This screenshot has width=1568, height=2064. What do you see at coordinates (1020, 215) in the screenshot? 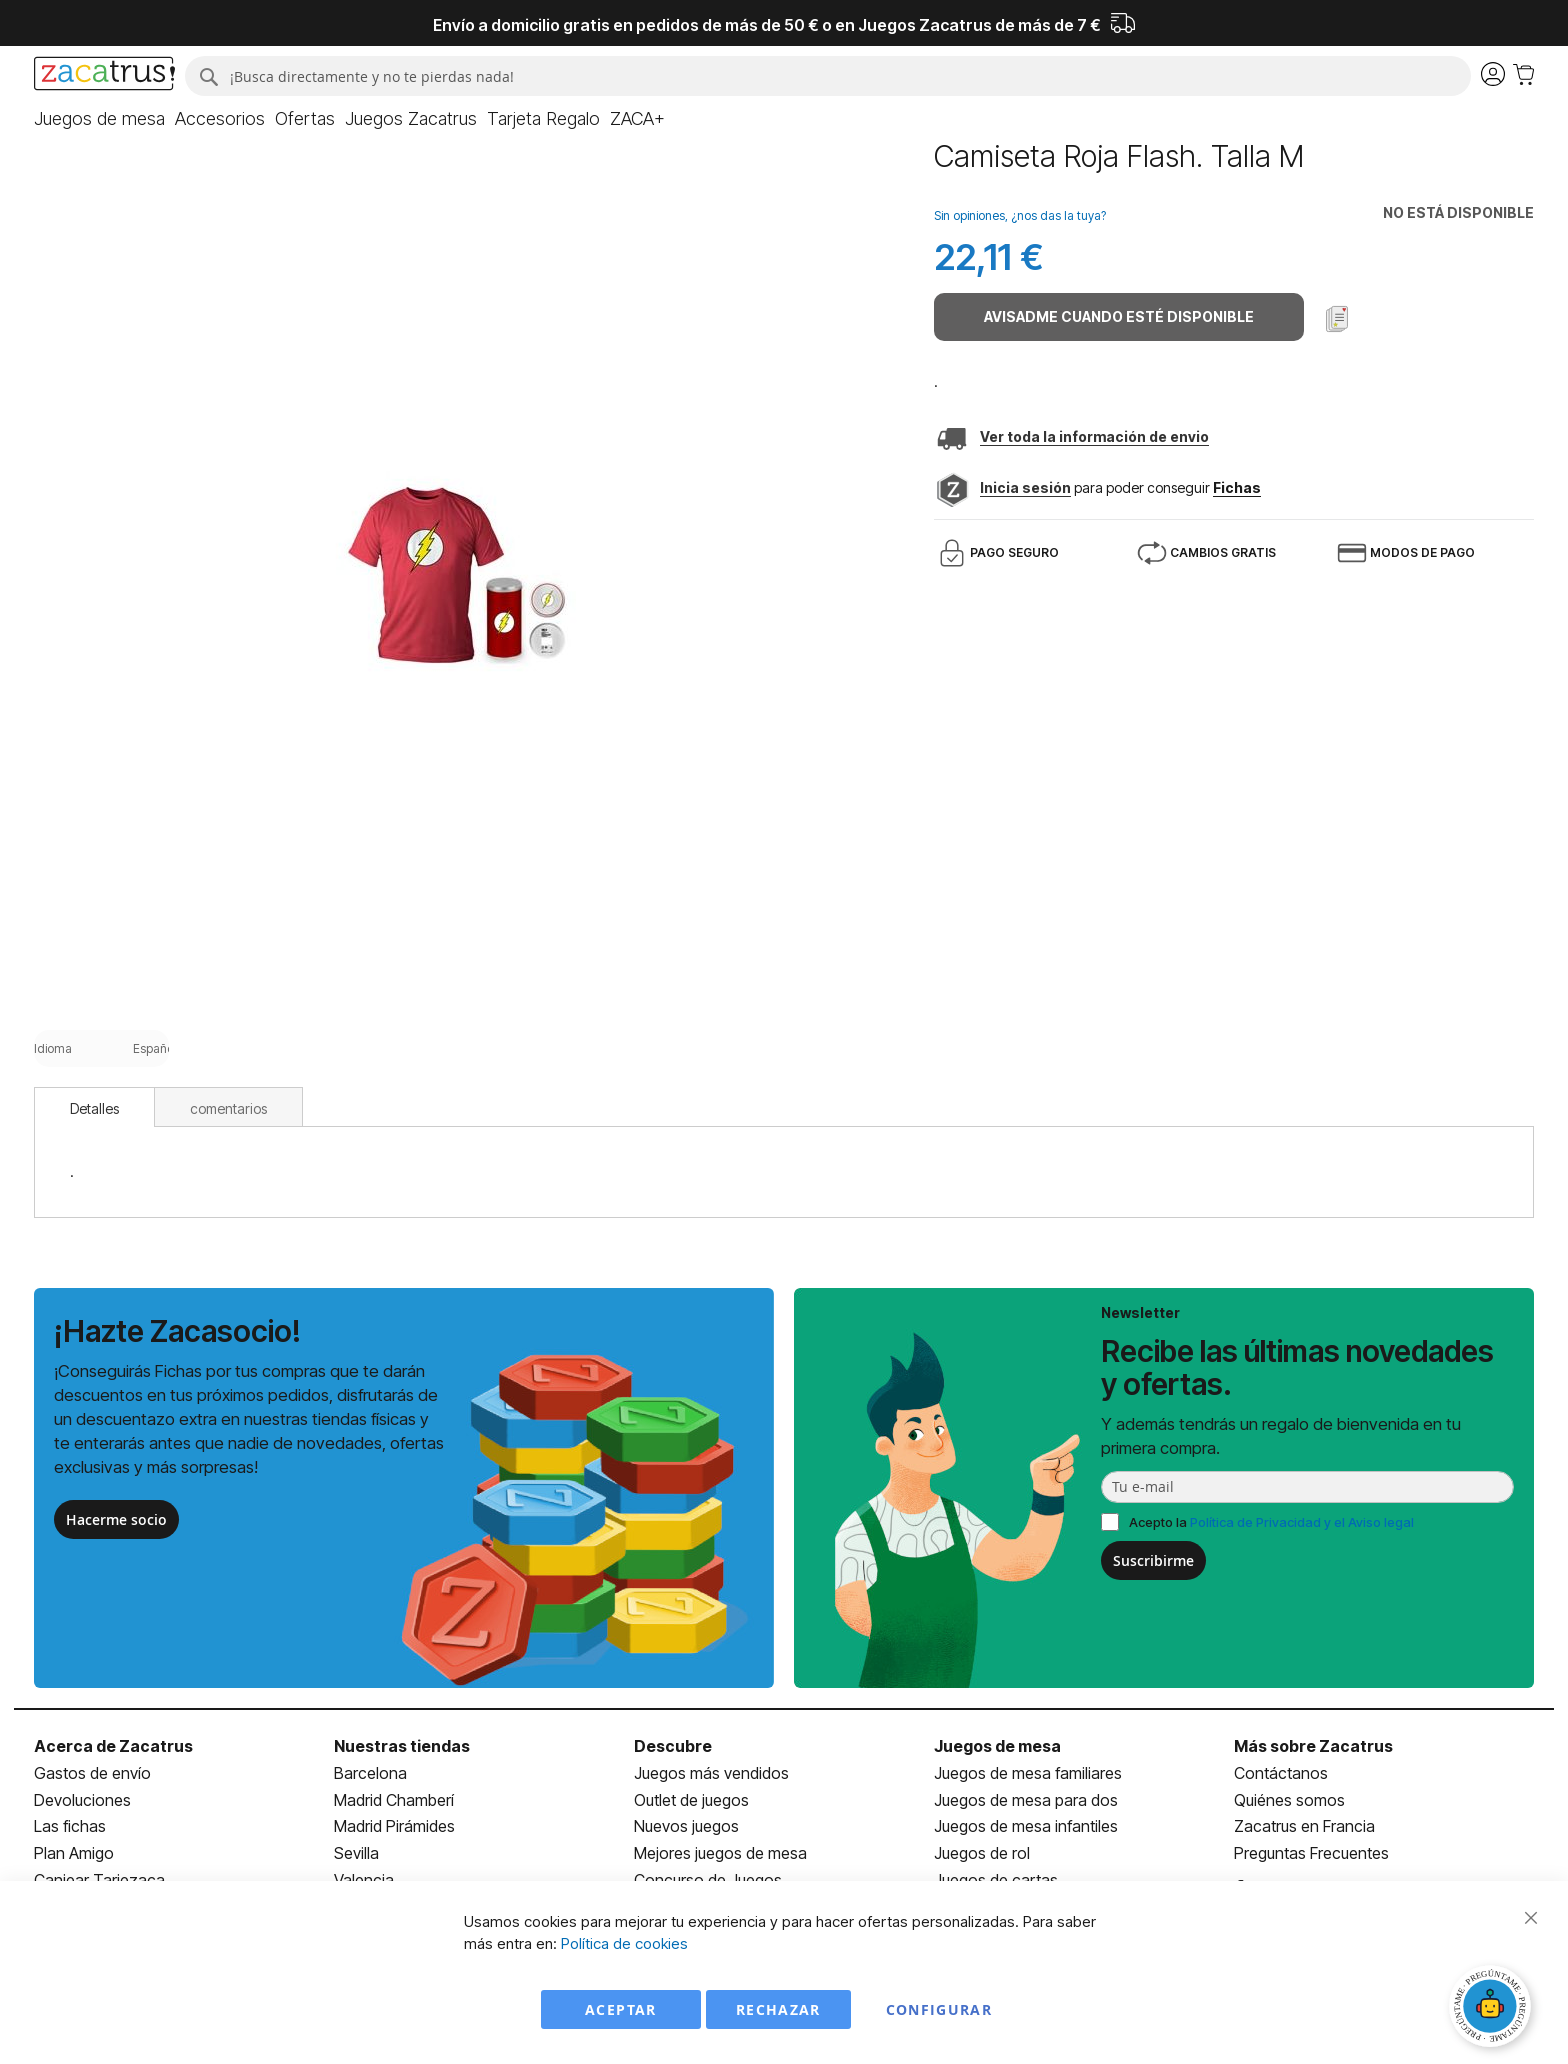
I see `Sin opiniones, ¿nos das la tuya?` at bounding box center [1020, 215].